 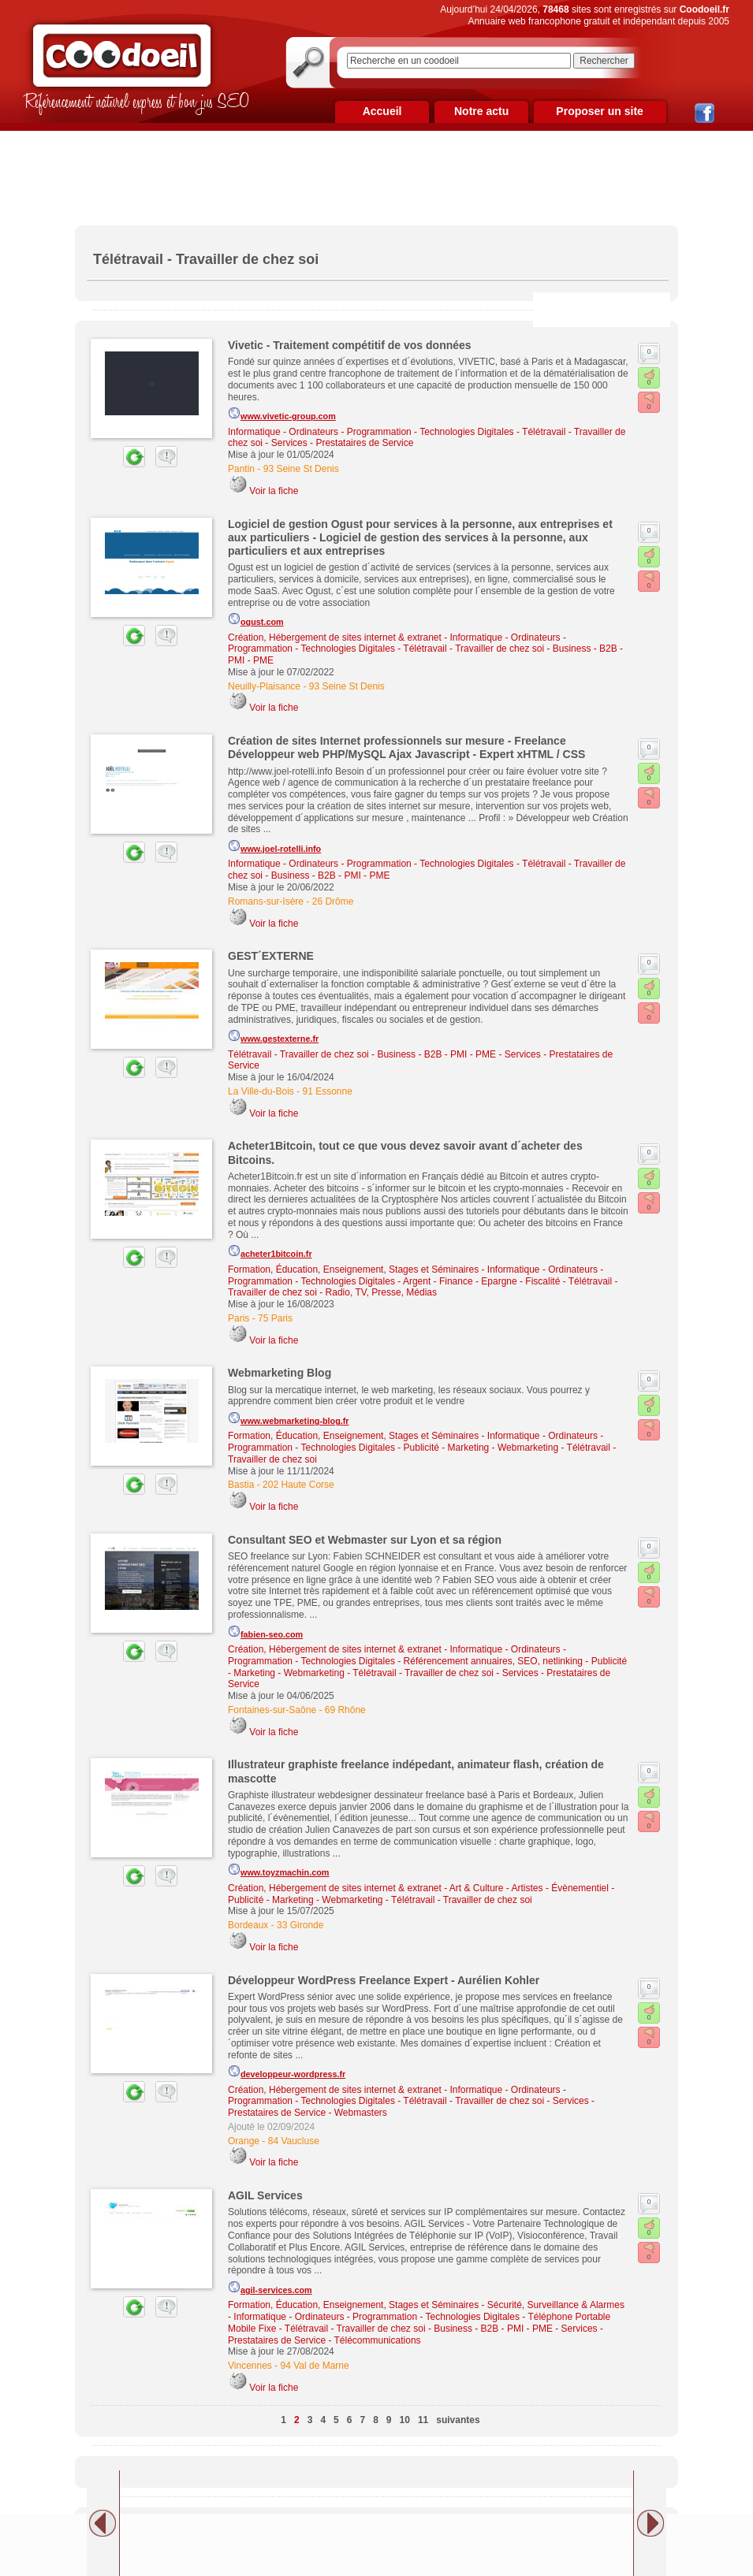 I want to click on 75 Paris, so click(x=275, y=1318).